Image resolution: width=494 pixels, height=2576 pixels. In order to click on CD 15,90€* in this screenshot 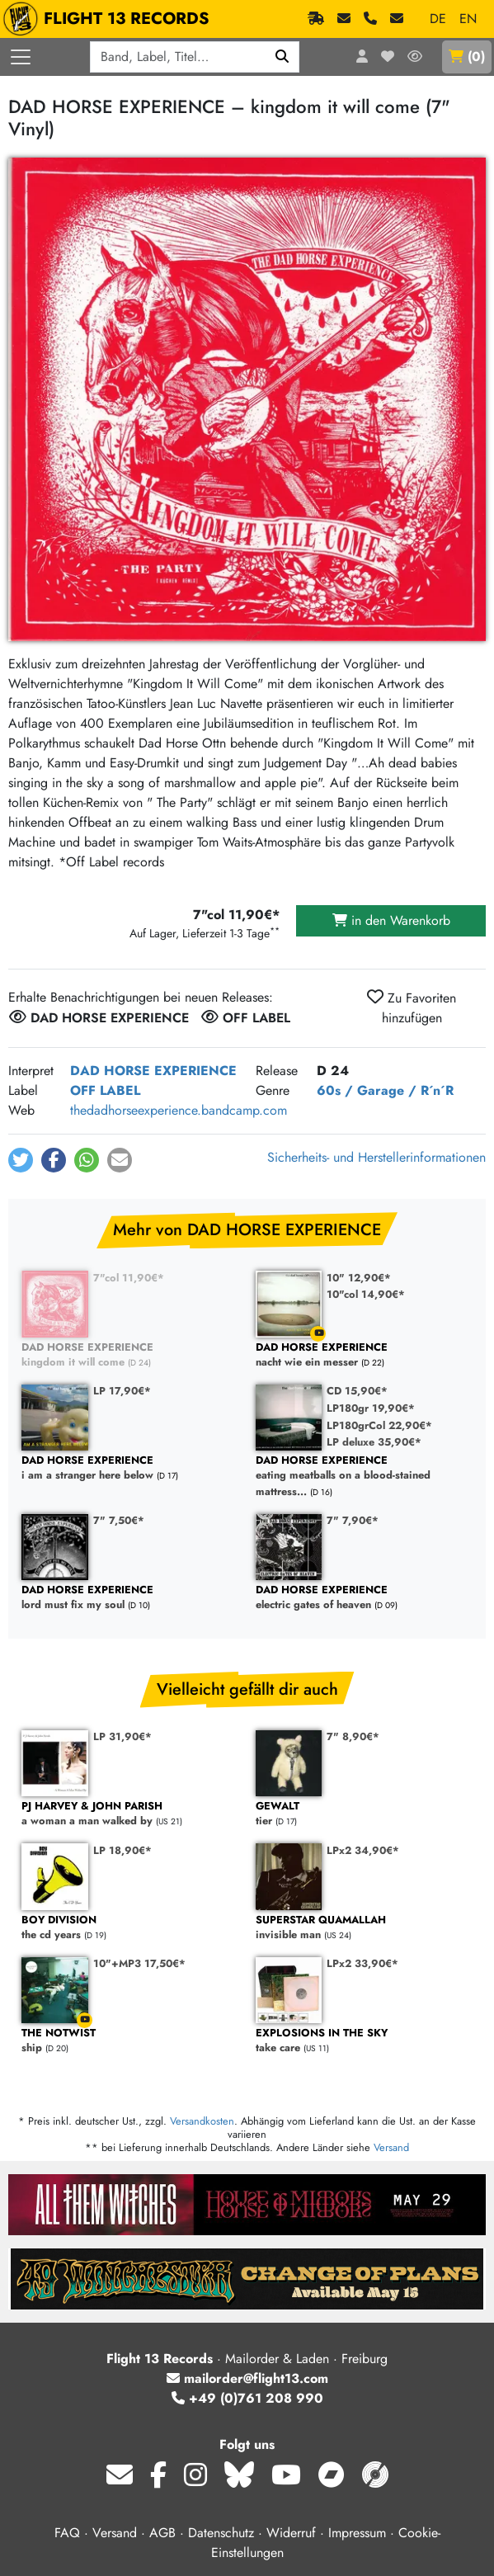, I will do `click(357, 1391)`.